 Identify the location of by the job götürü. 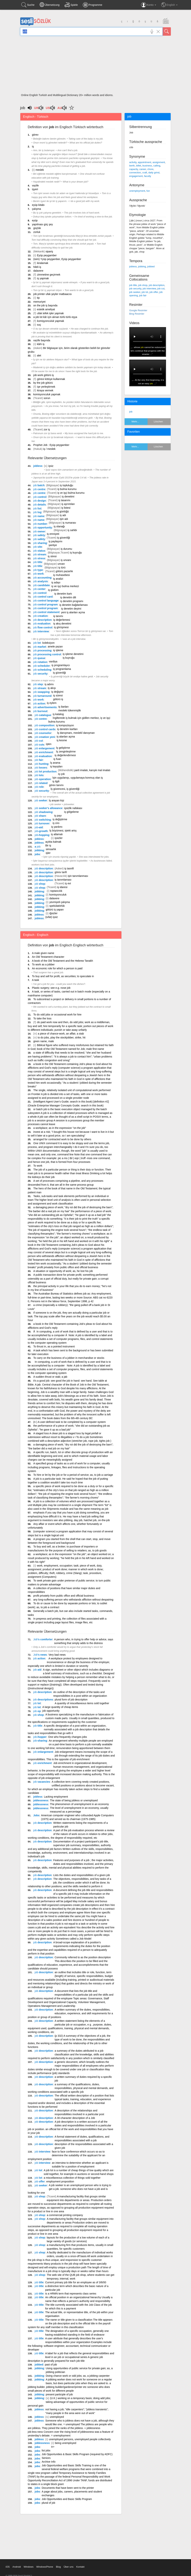
(43, 382).